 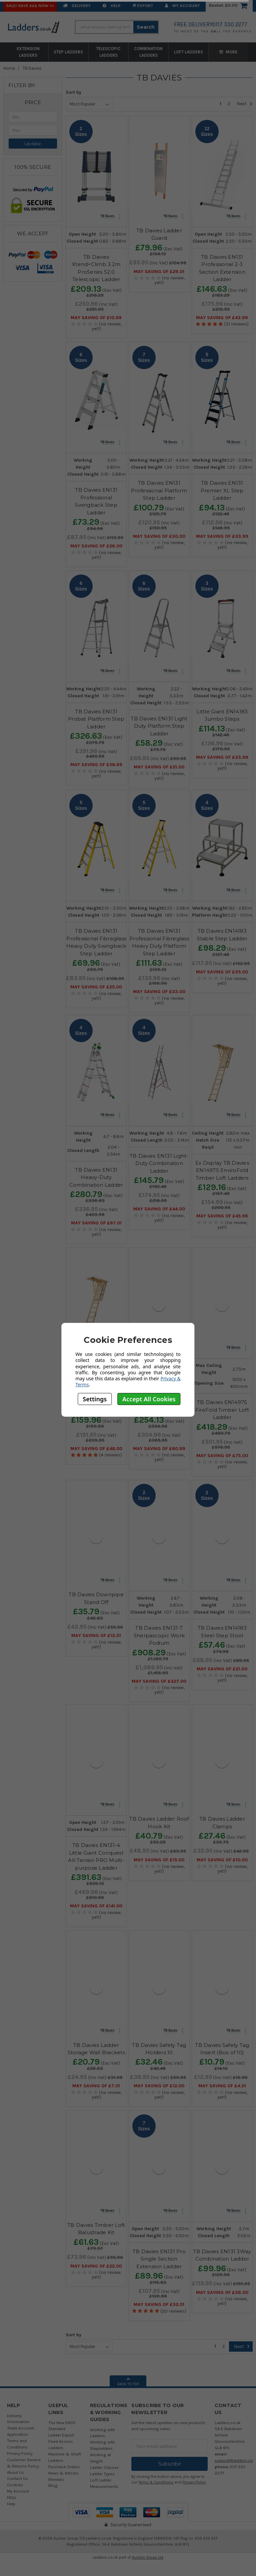 I want to click on May SAVING OF £44.00, so click(x=159, y=1209).